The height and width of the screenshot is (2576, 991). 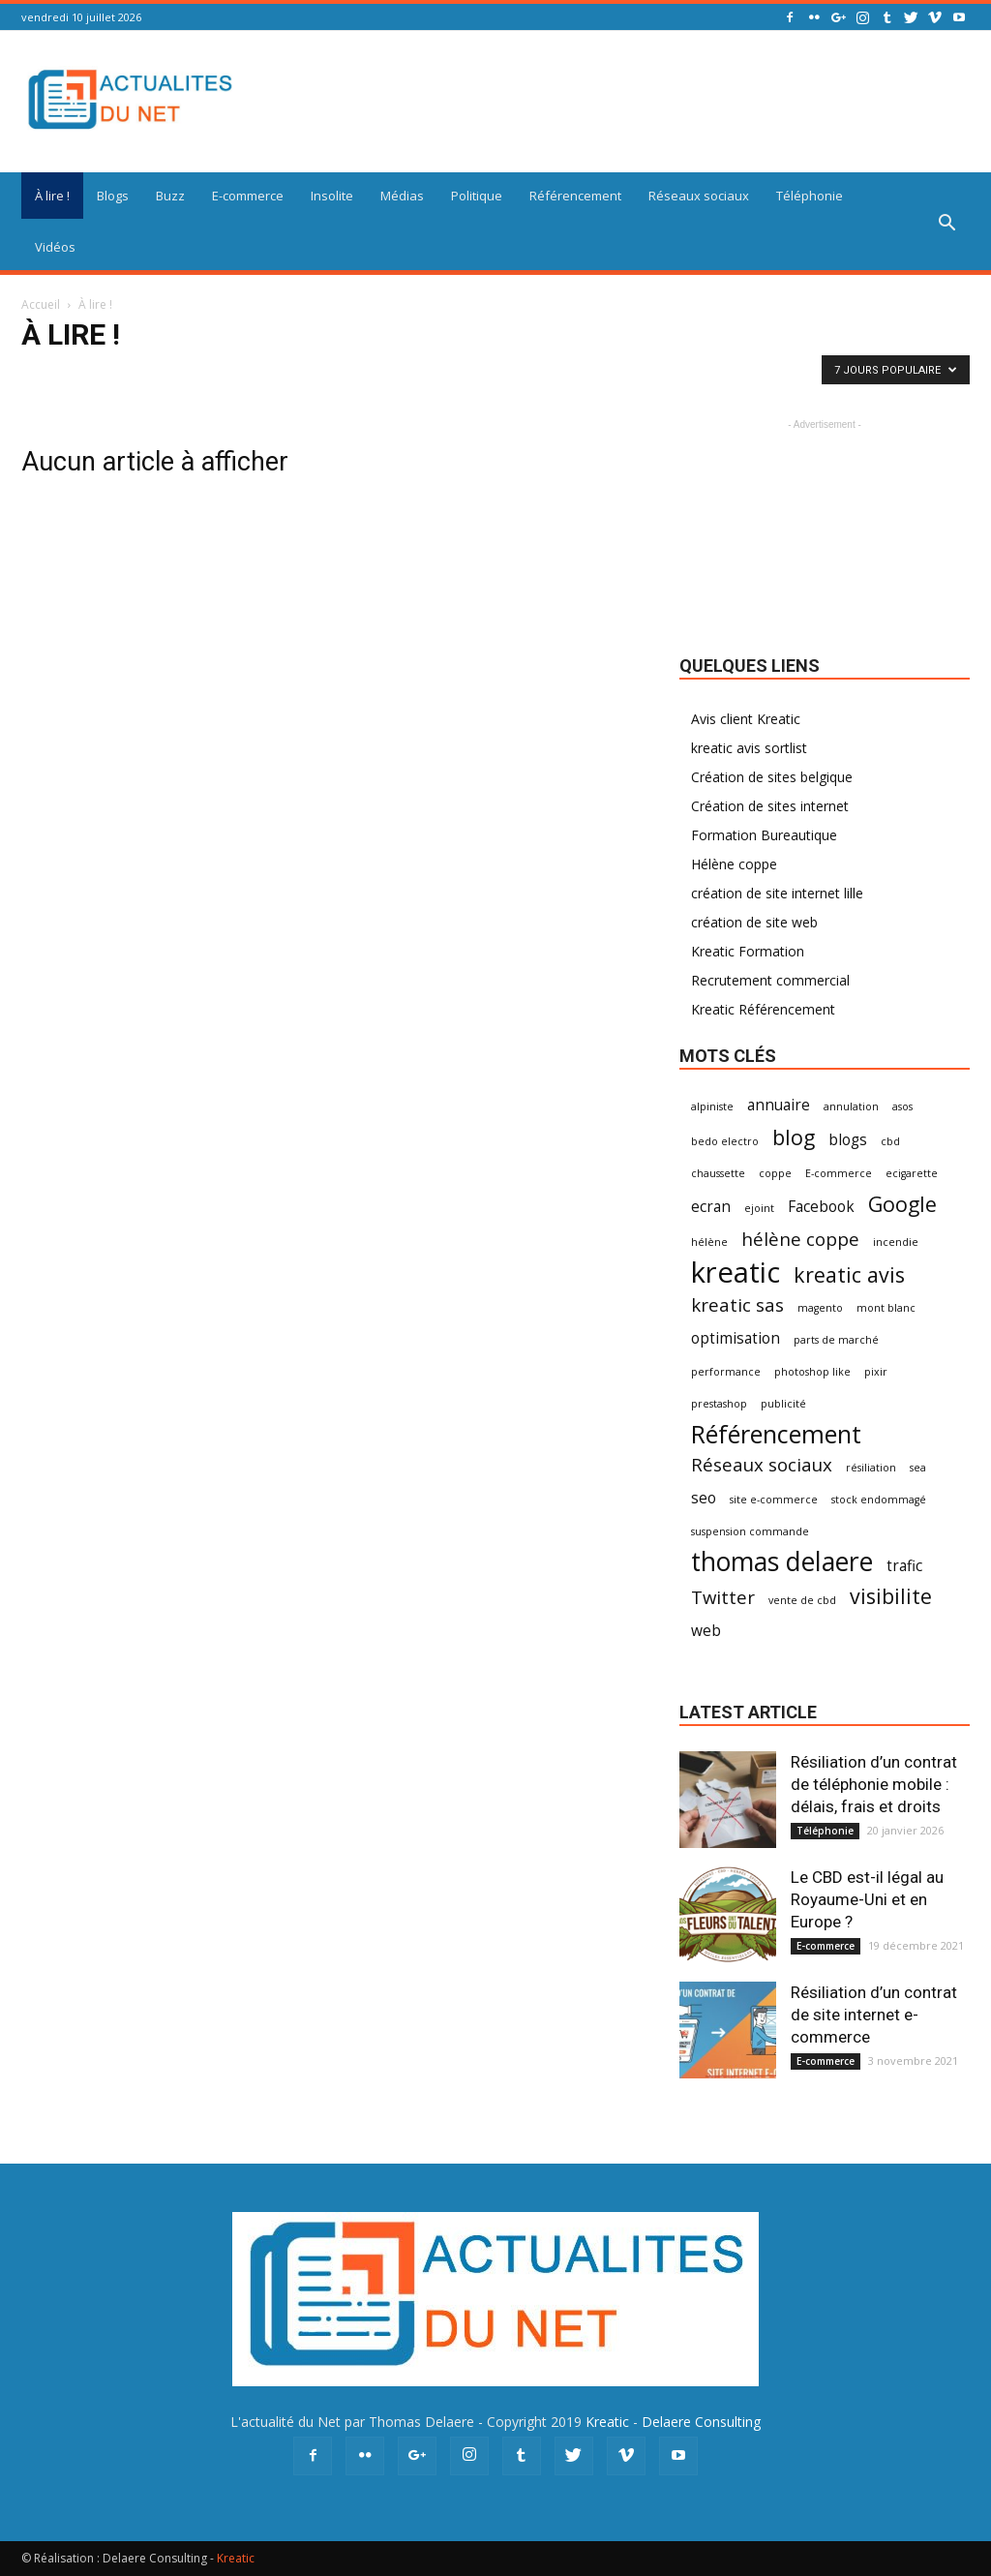 I want to click on blogs [blogs (2 éléments)], so click(x=847, y=1140).